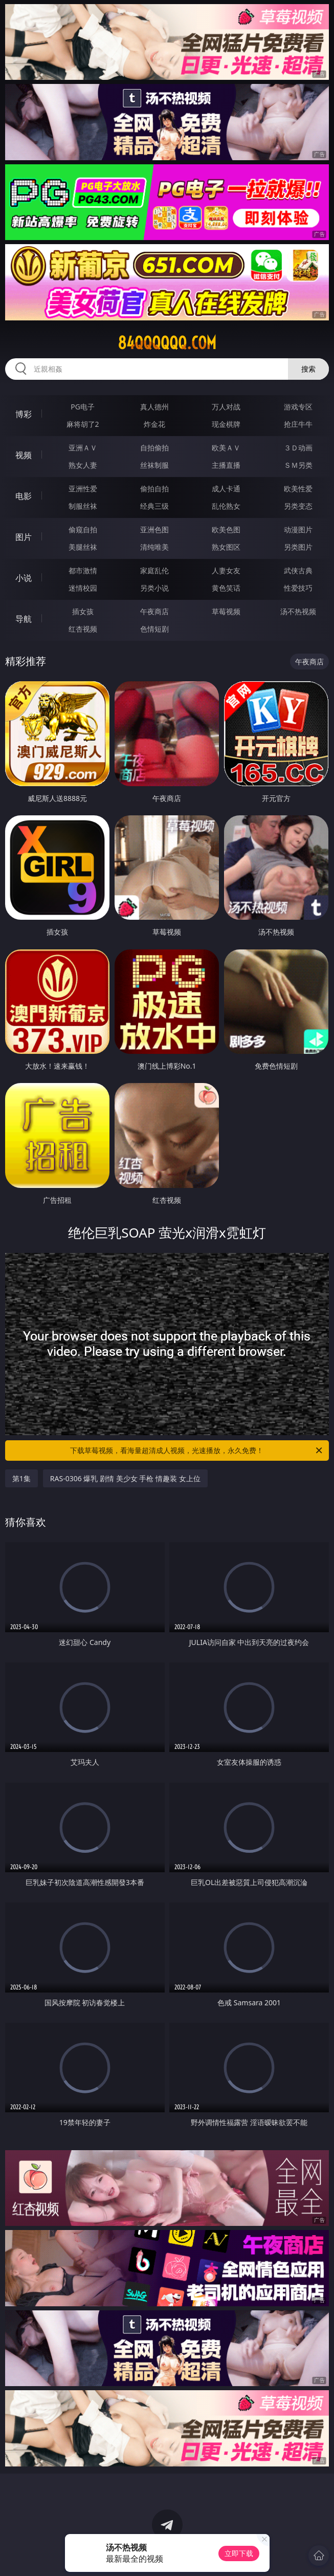 The height and width of the screenshot is (2576, 334). What do you see at coordinates (154, 529) in the screenshot?
I see `亚洲色图` at bounding box center [154, 529].